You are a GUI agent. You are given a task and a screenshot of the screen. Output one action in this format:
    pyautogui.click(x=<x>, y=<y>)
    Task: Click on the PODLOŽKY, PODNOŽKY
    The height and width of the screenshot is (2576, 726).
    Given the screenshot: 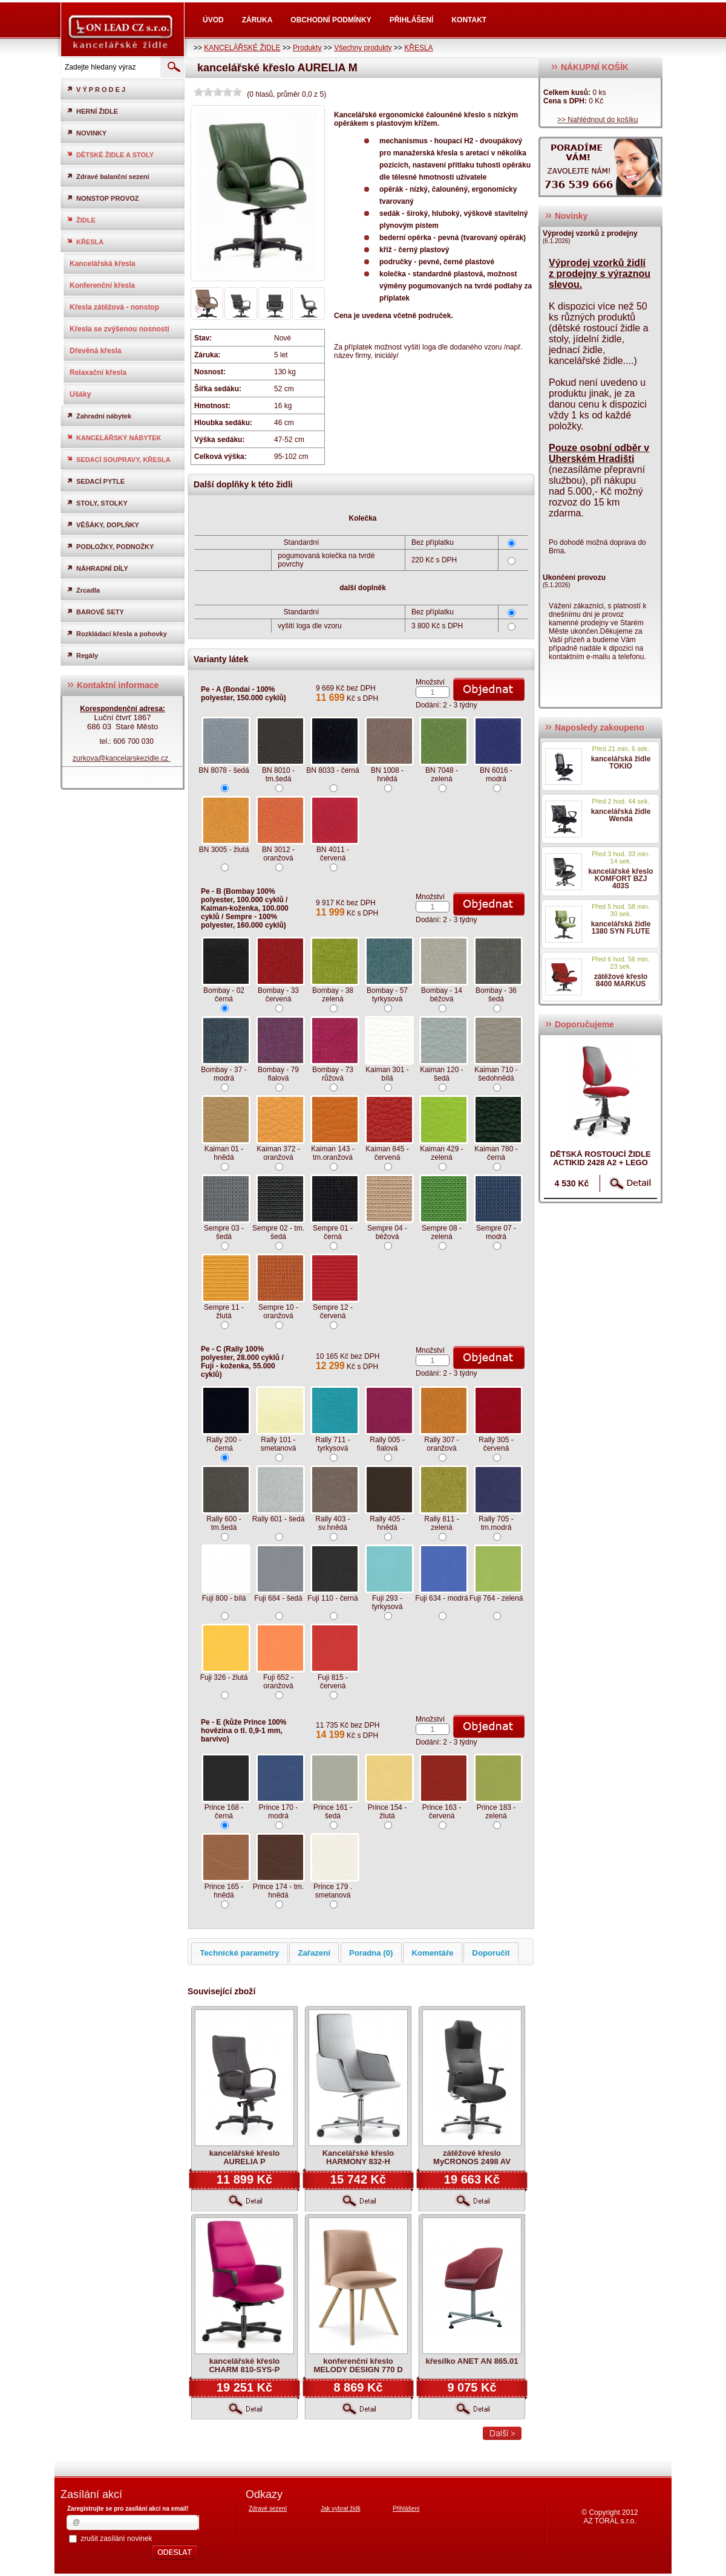 What is the action you would take?
    pyautogui.click(x=110, y=546)
    